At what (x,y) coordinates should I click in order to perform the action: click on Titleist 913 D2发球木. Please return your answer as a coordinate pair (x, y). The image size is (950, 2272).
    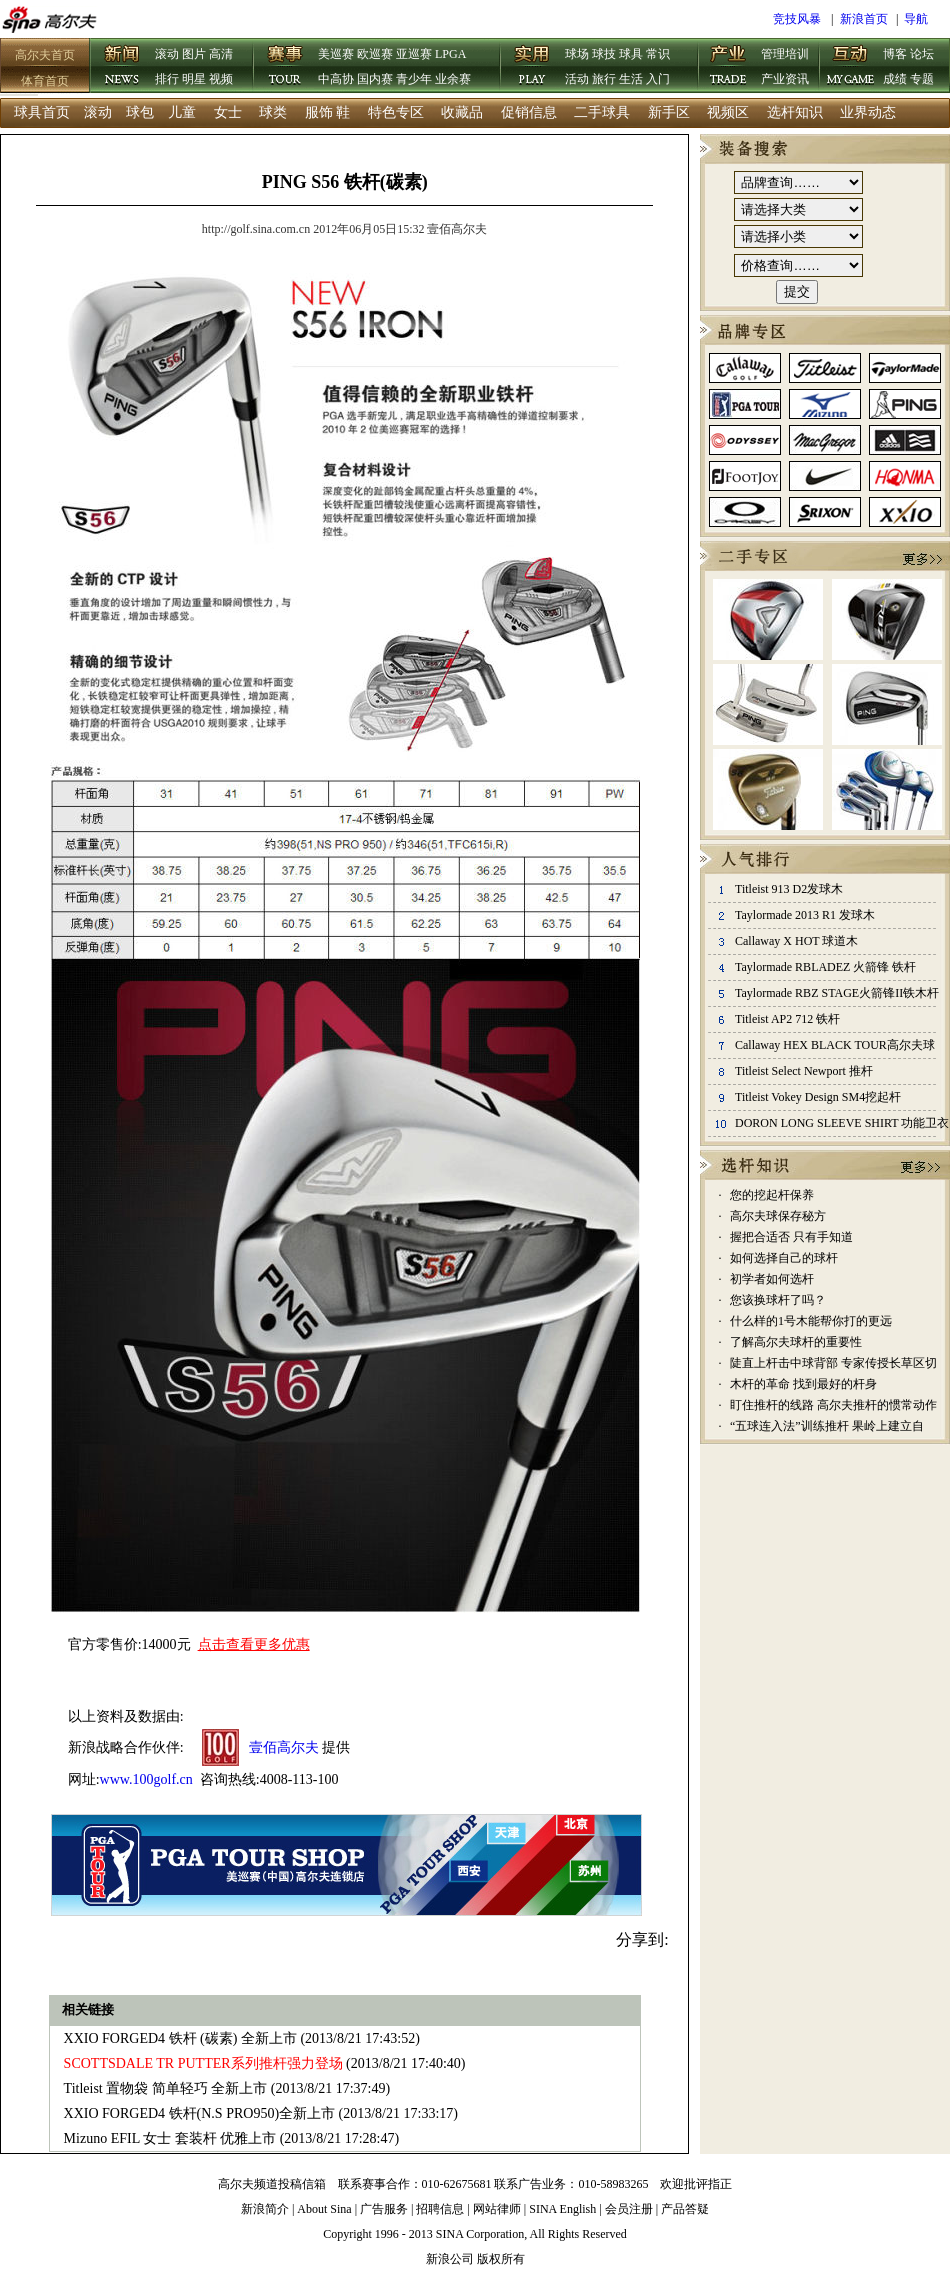
    Looking at the image, I should click on (789, 889).